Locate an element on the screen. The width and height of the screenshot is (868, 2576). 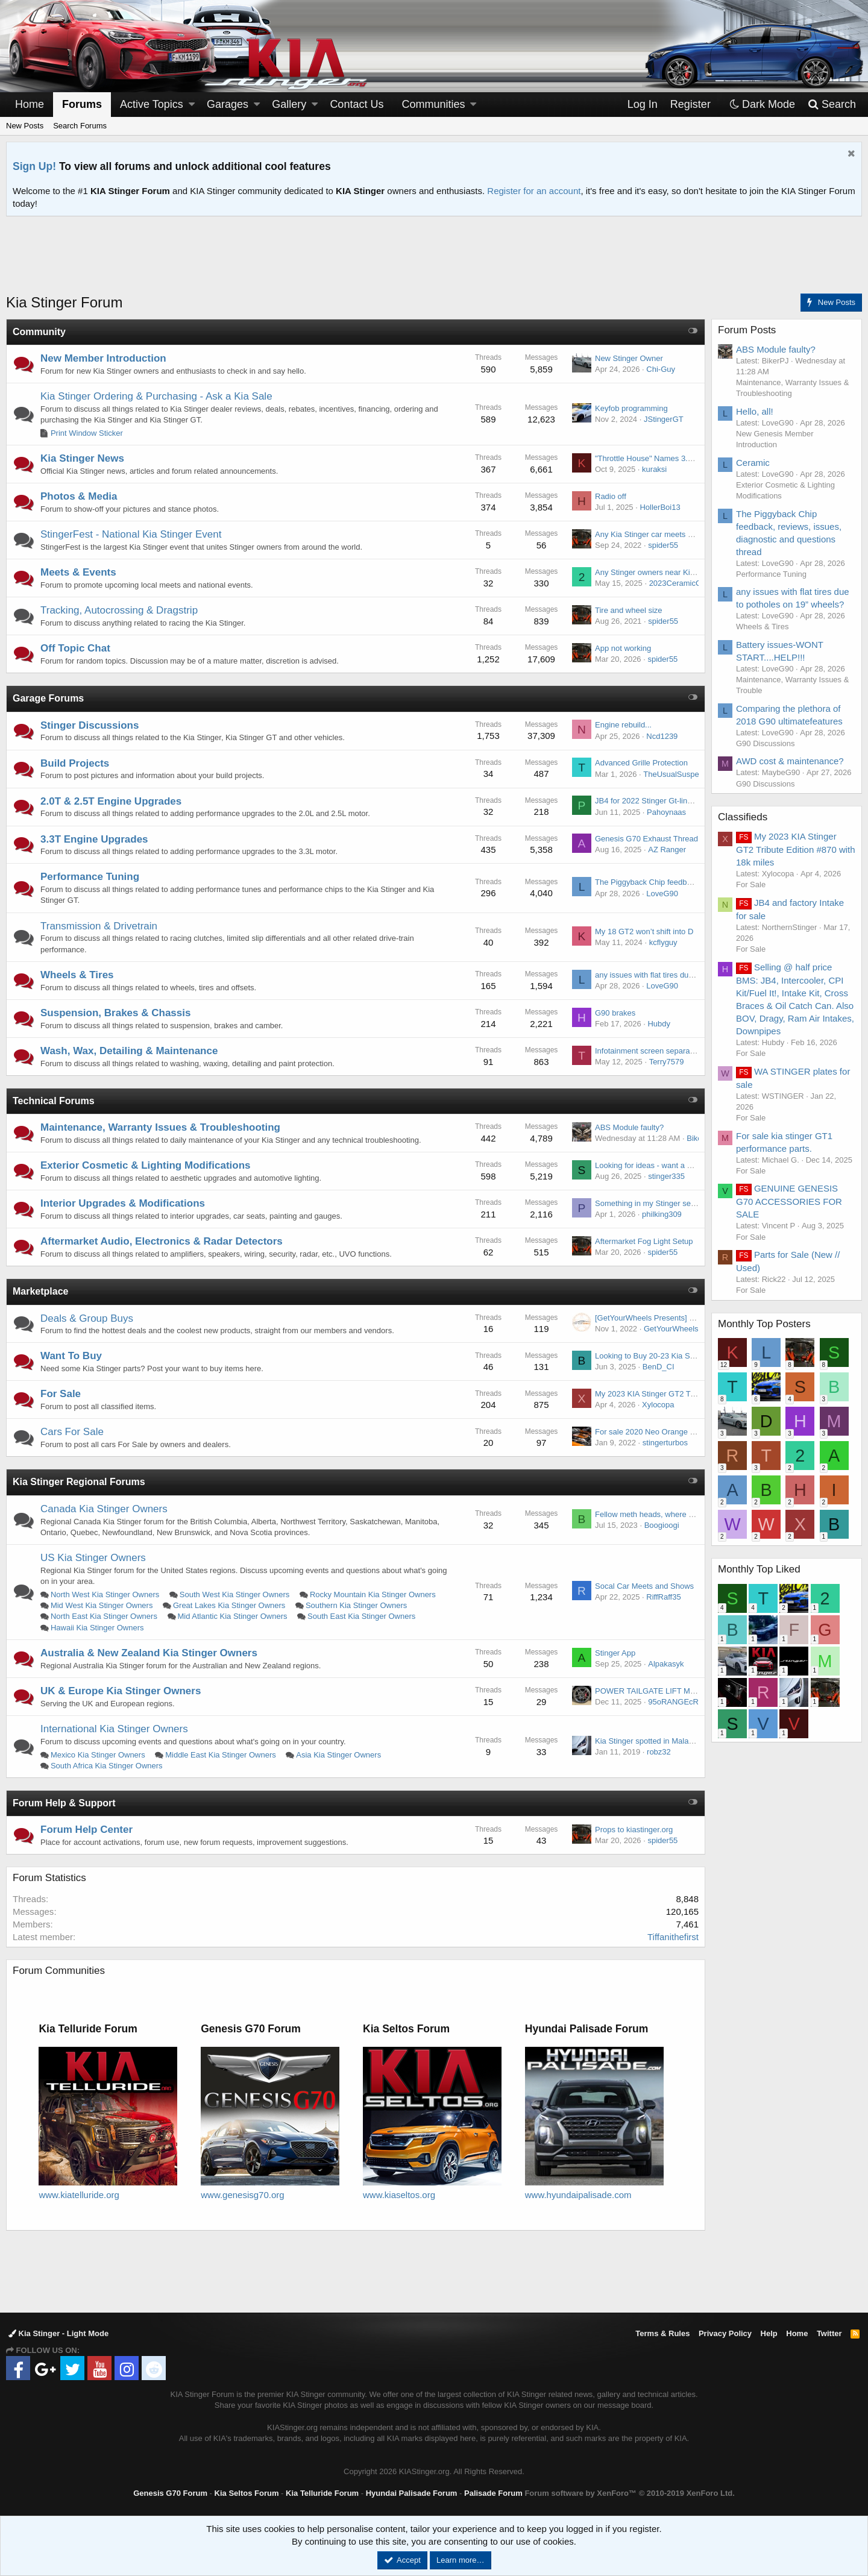
International Kia Stinger Owners is located at coordinates (114, 1729).